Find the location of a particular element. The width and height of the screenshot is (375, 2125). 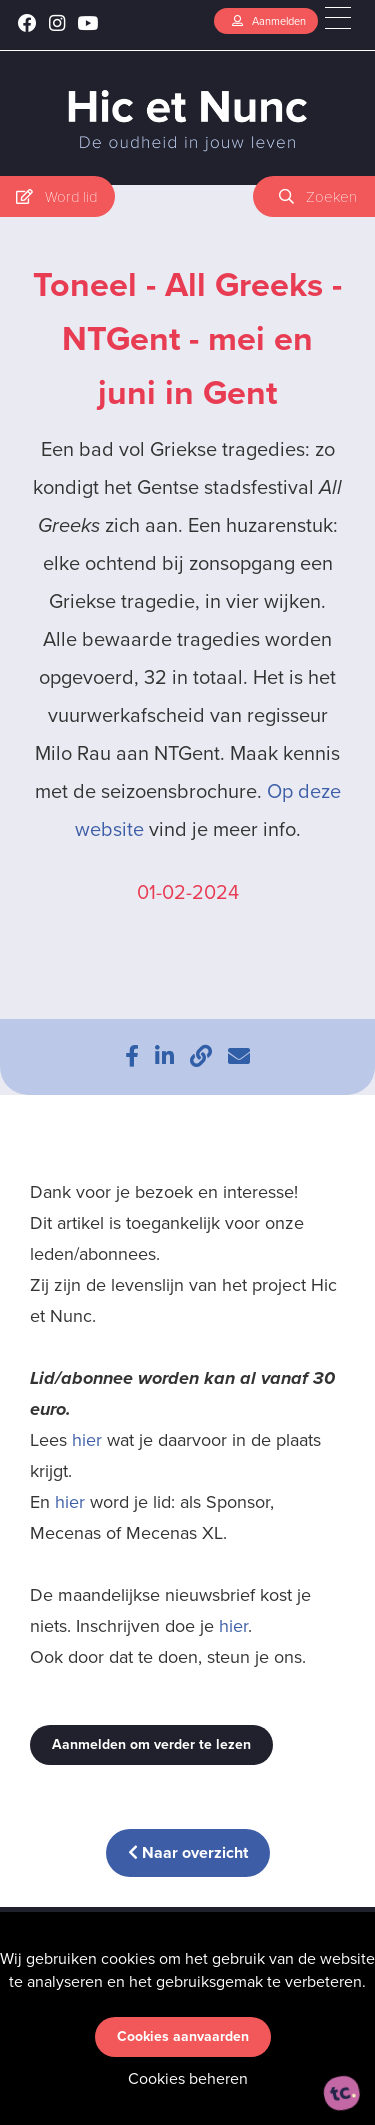

Cookies beheren is located at coordinates (188, 2078).